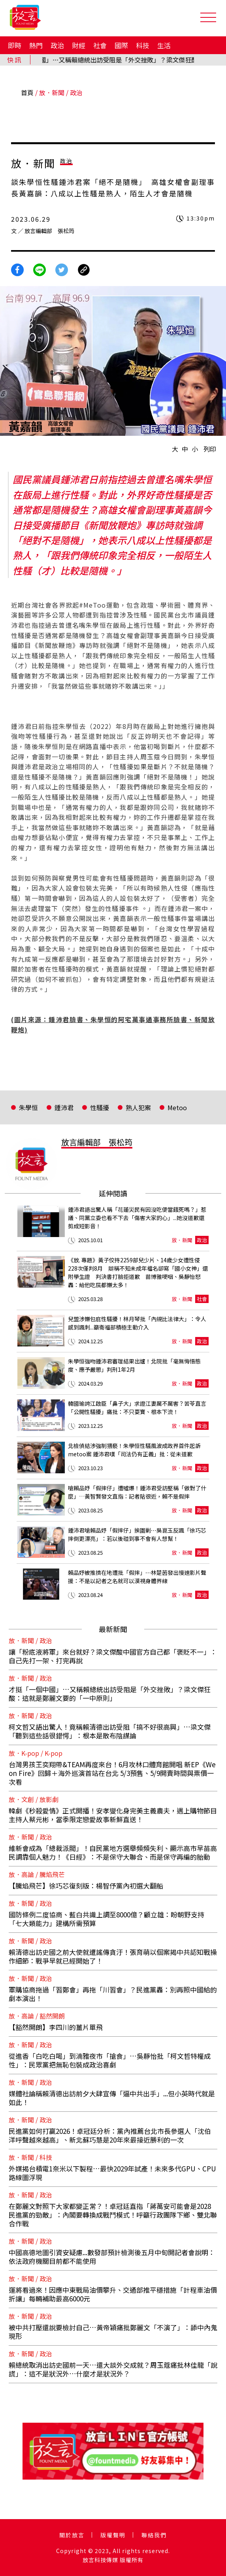 The width and height of the screenshot is (226, 2576). What do you see at coordinates (142, 45) in the screenshot?
I see `科技` at bounding box center [142, 45].